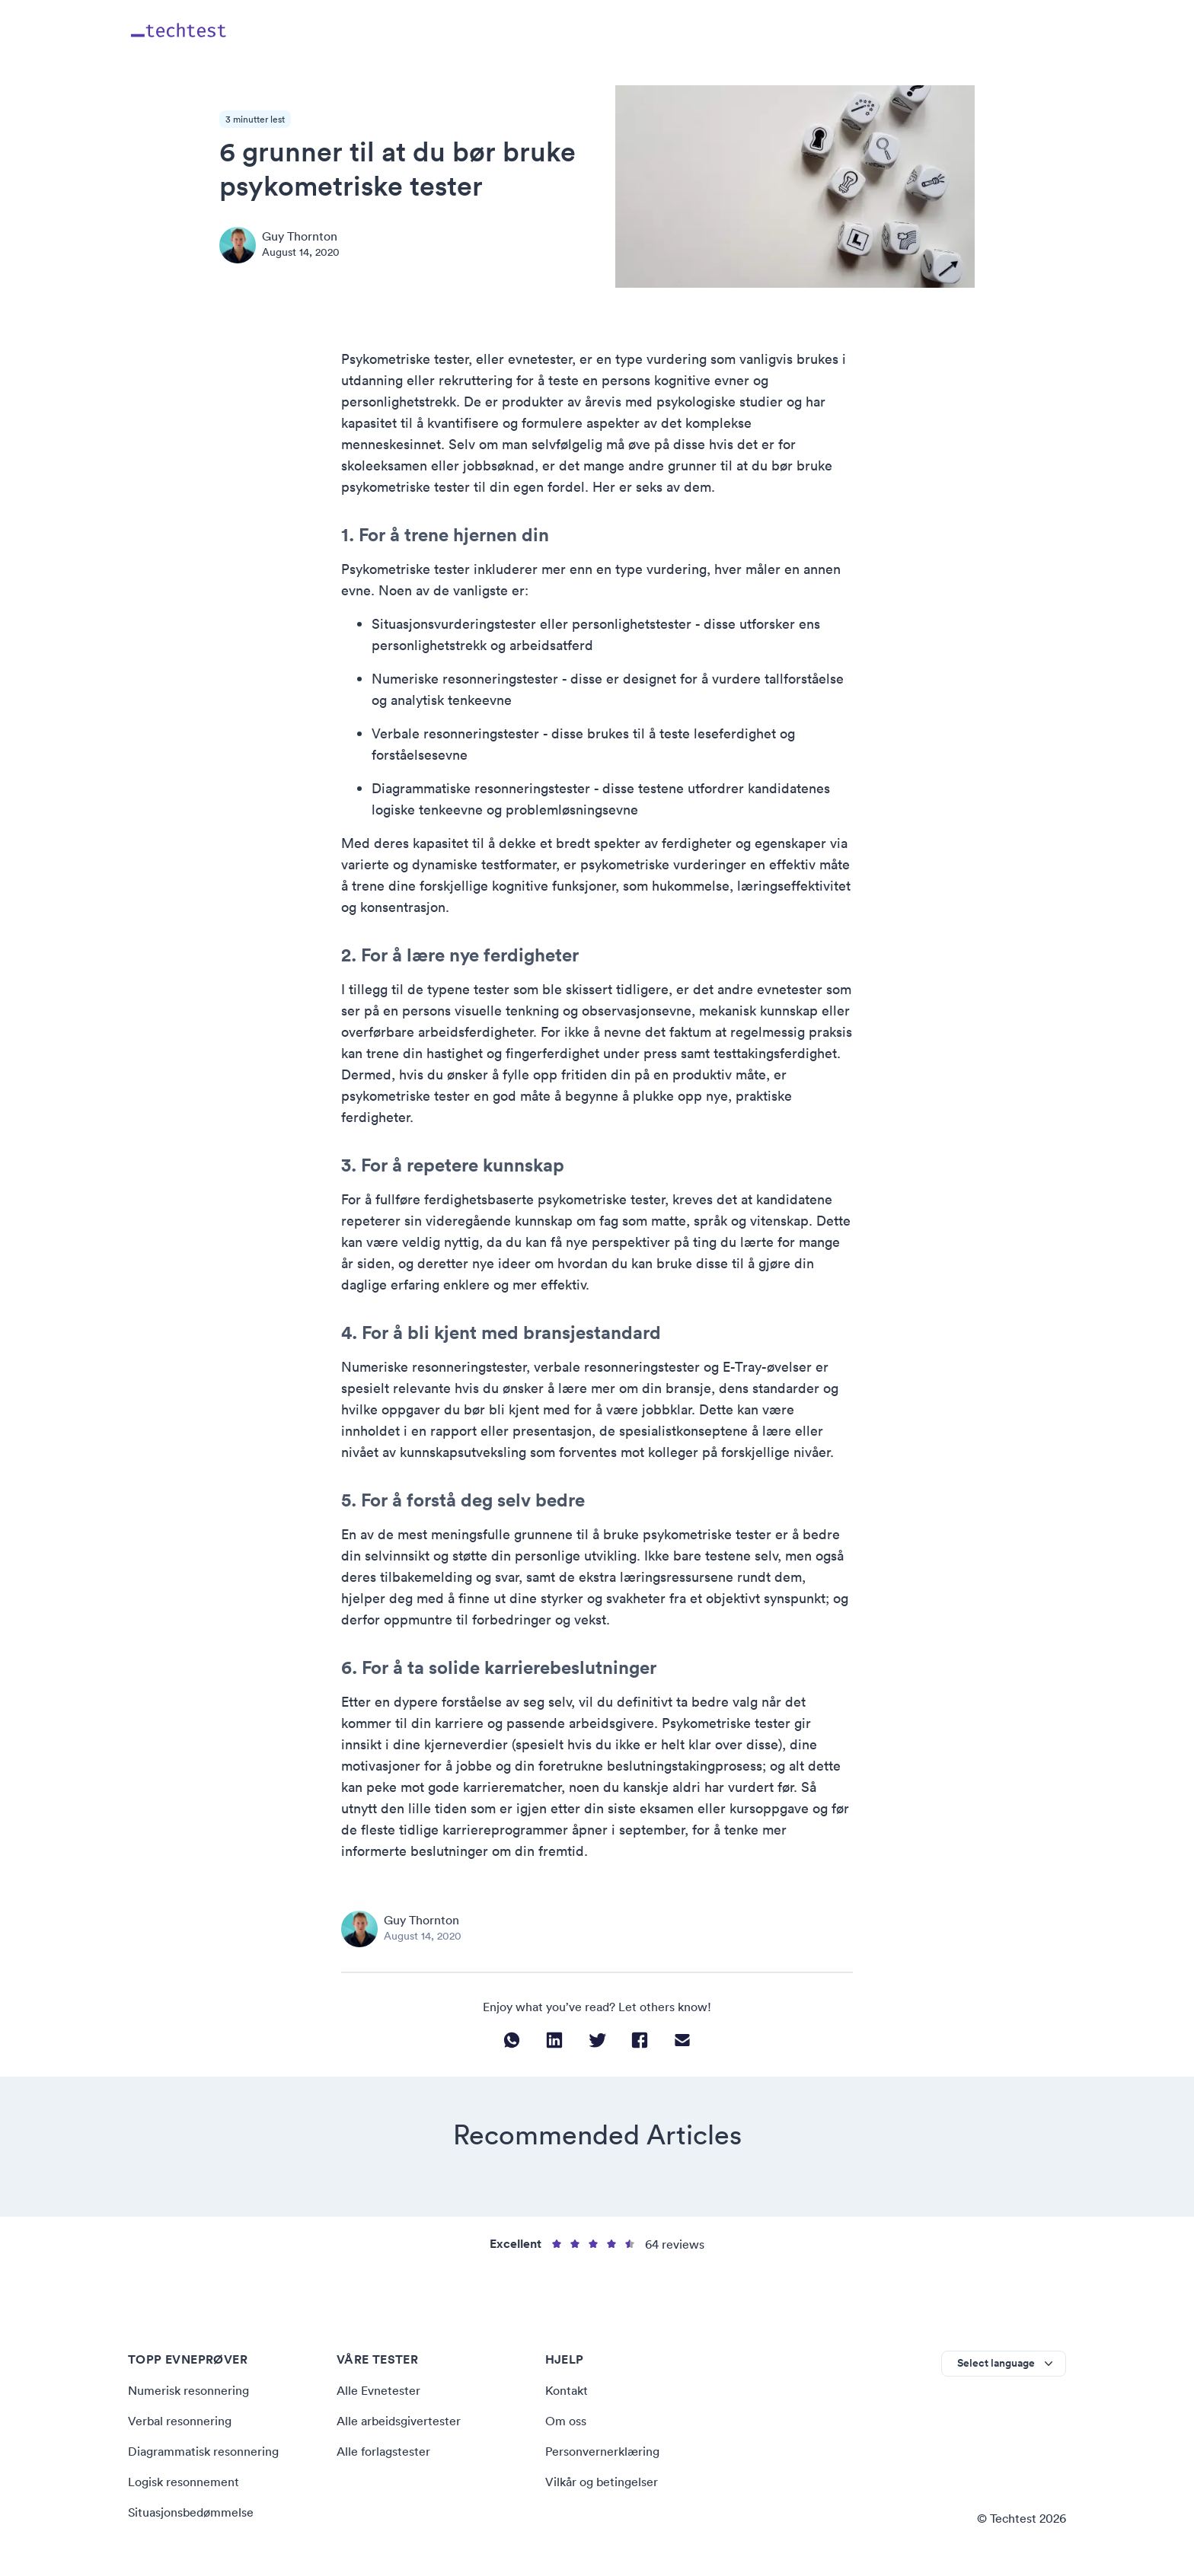  Describe the element at coordinates (399, 2420) in the screenshot. I see `Alle arbeidsgivertester` at that location.